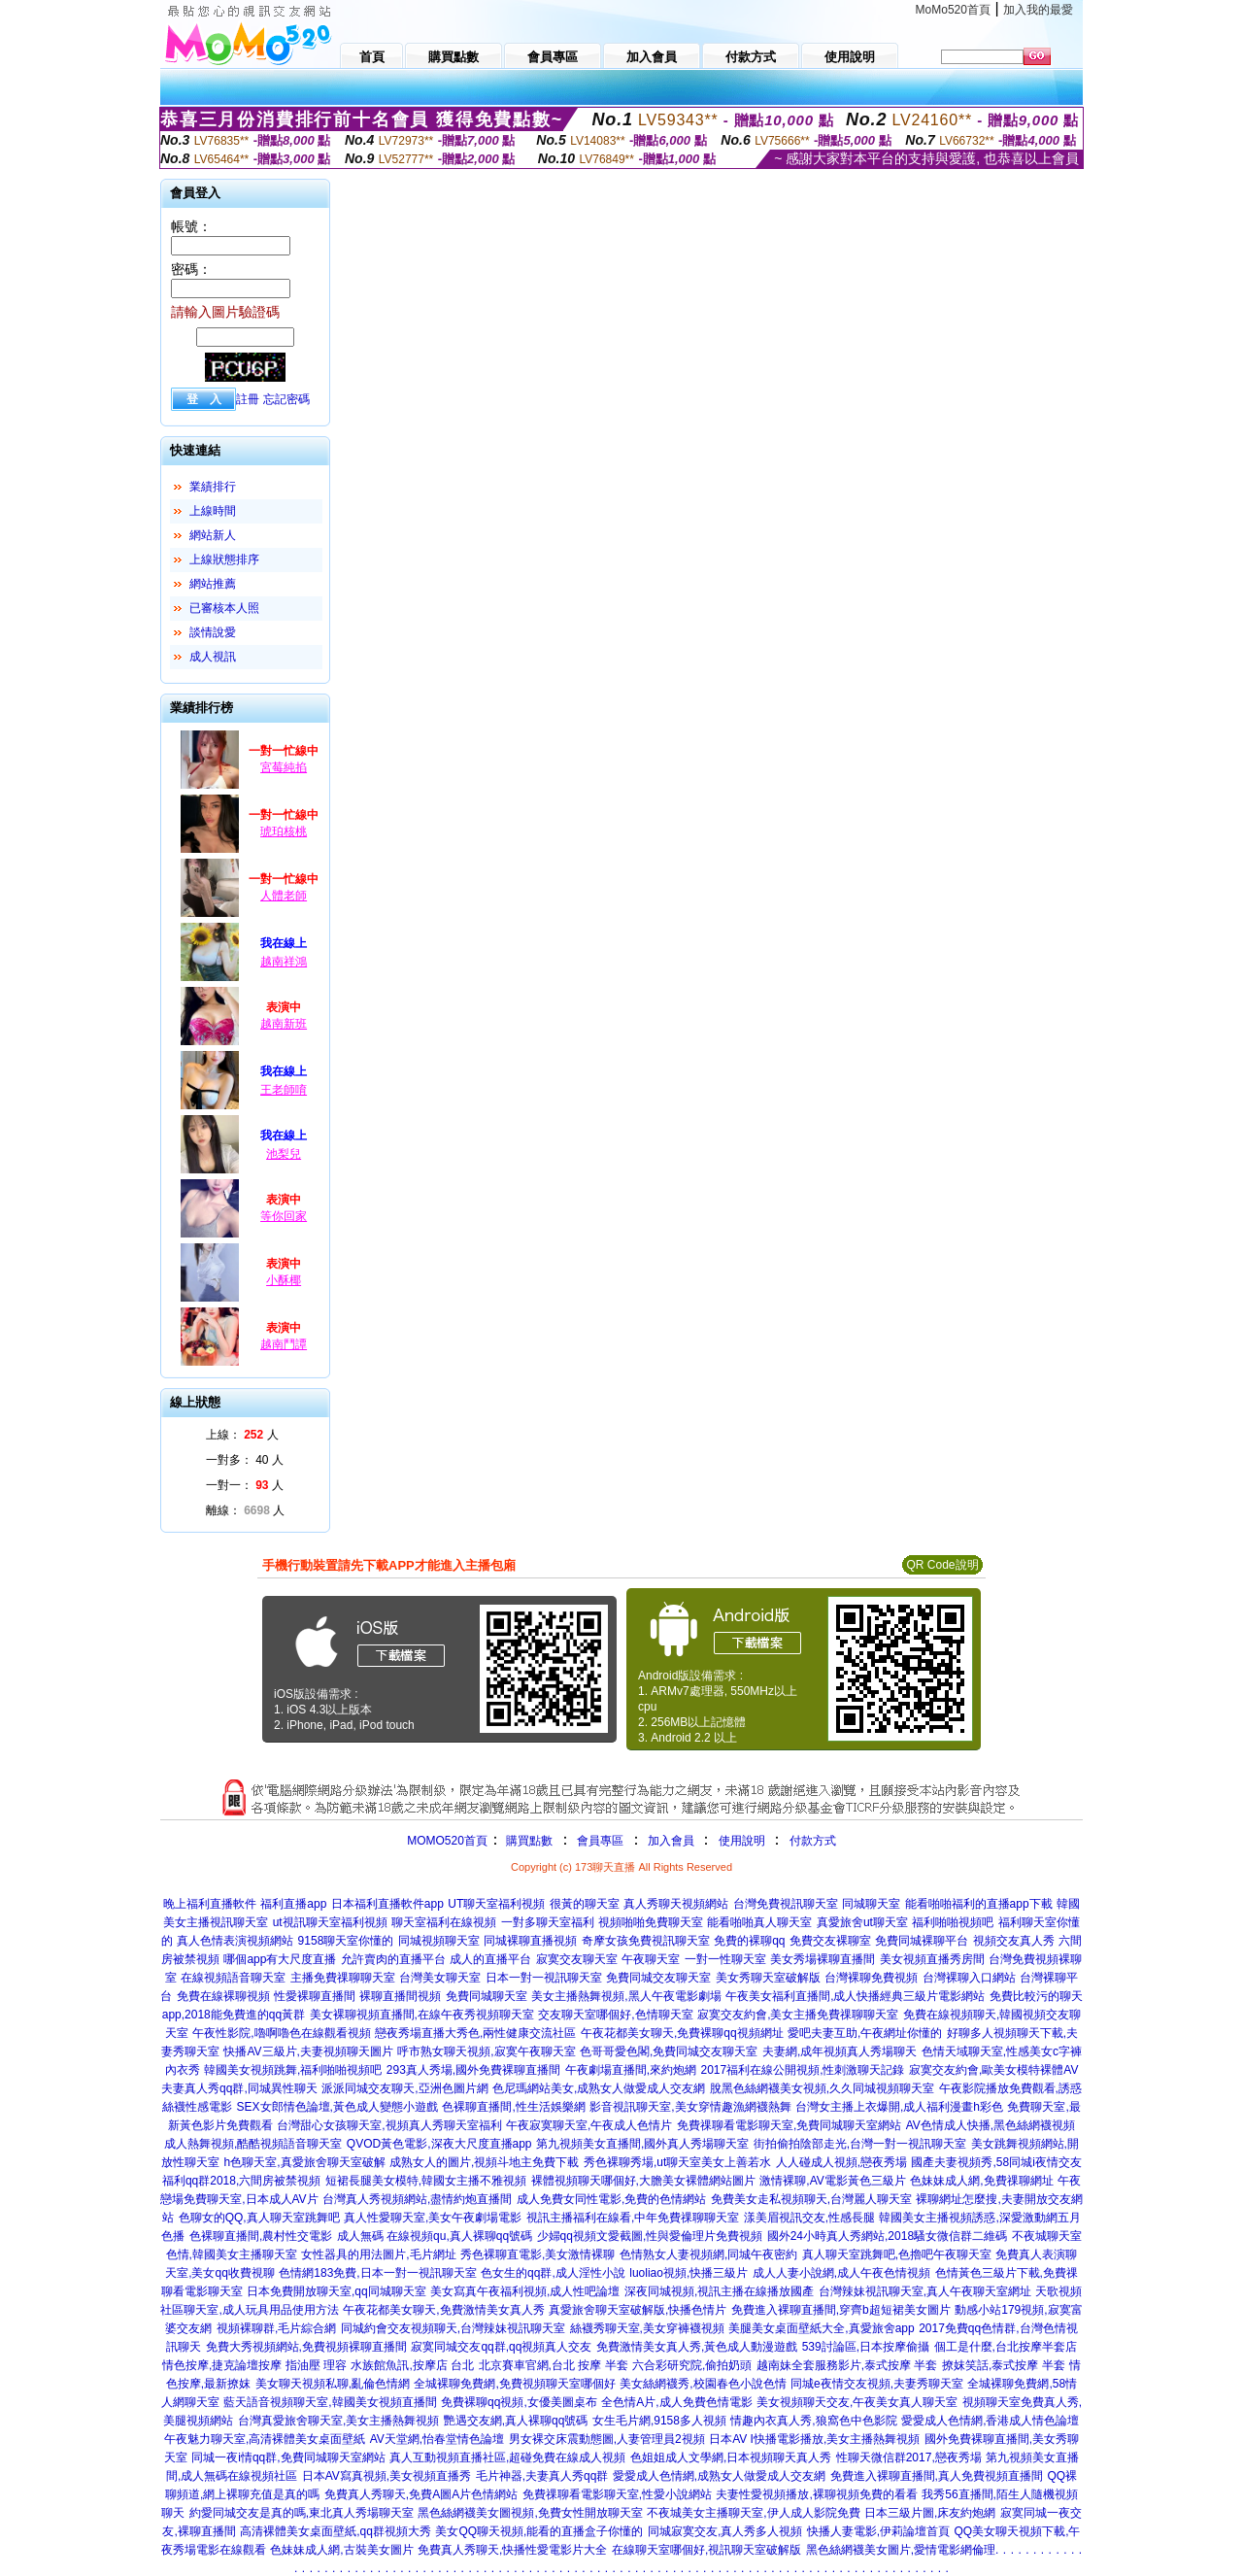 Image resolution: width=1243 pixels, height=2576 pixels. I want to click on 人體老師, so click(283, 895).